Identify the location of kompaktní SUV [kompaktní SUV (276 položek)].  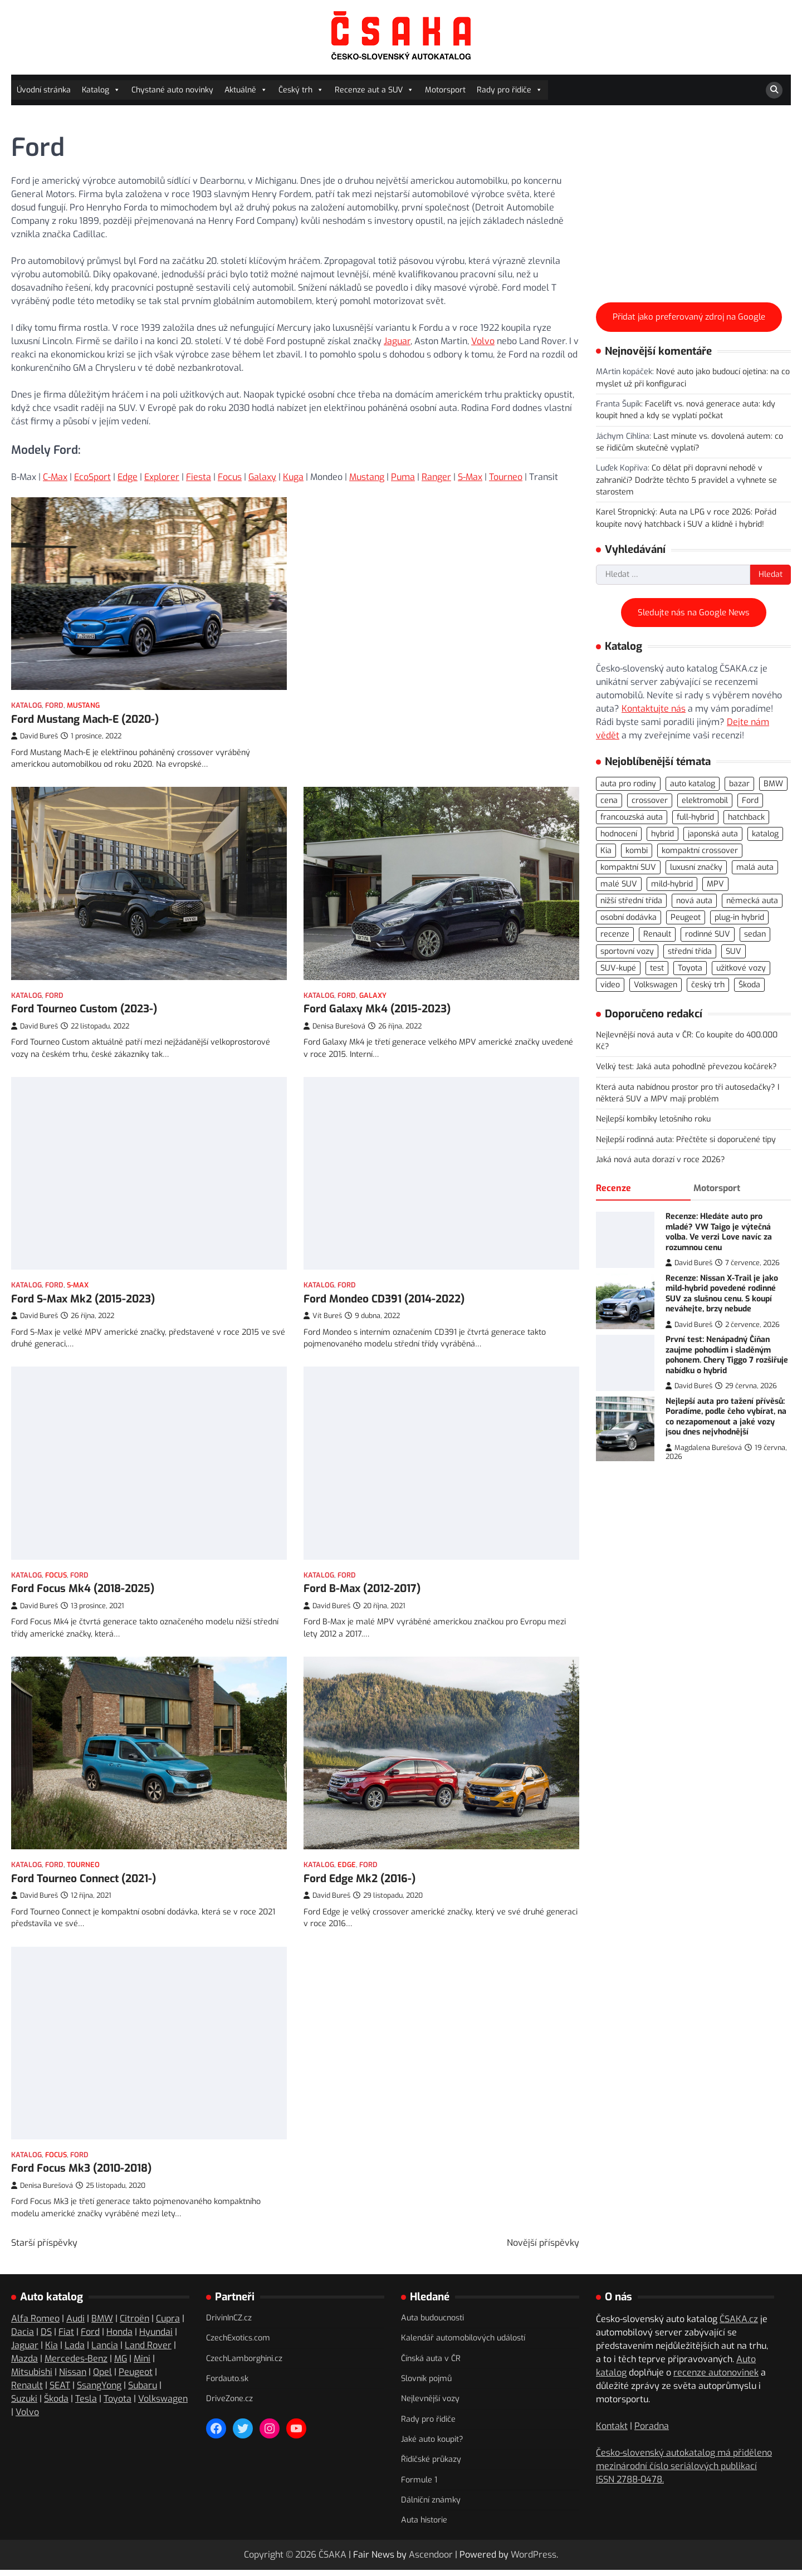
(628, 867).